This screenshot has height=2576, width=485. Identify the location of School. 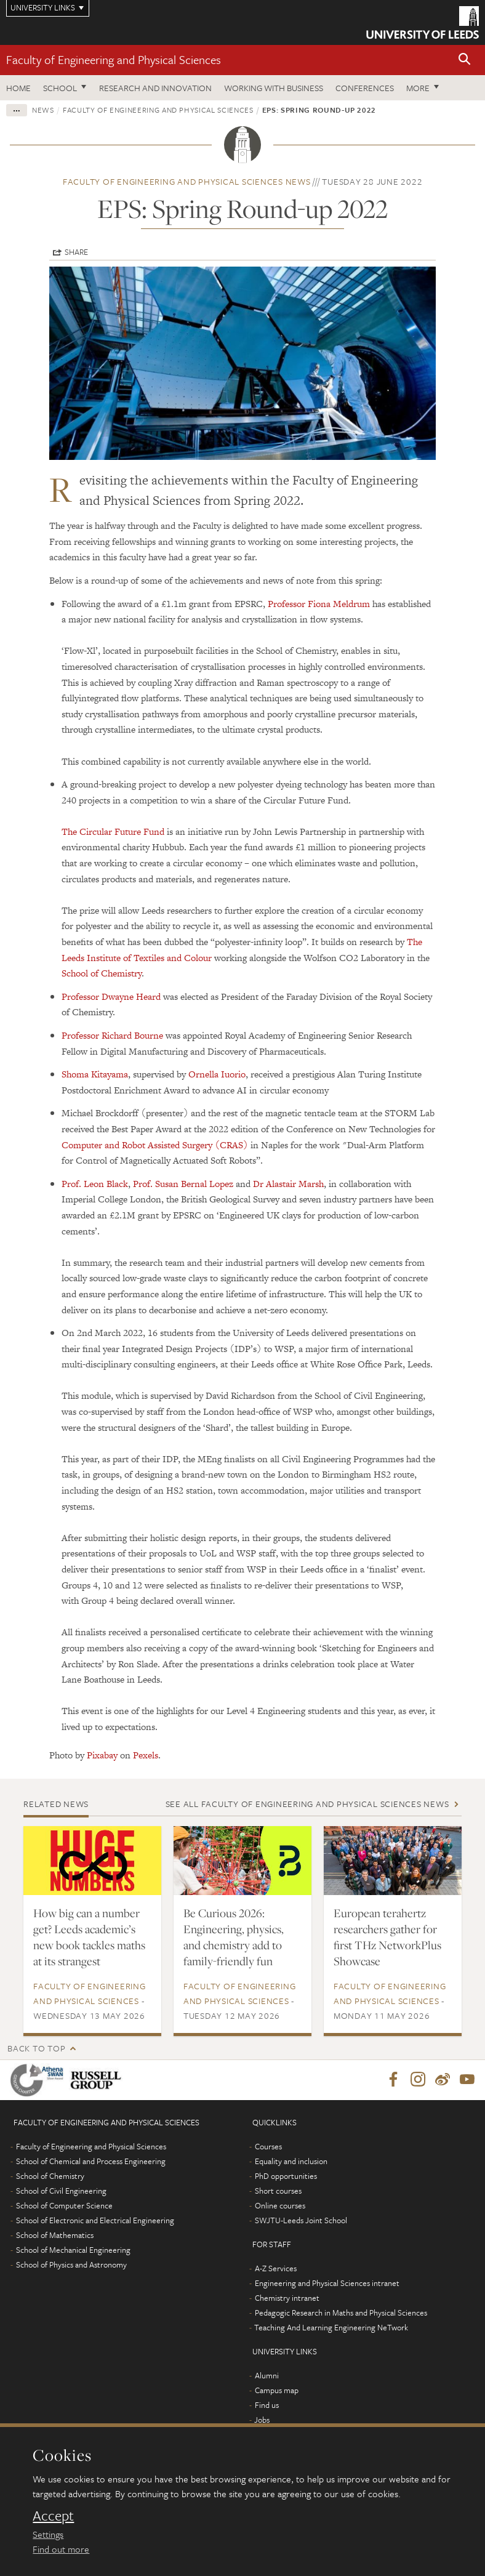
(60, 87).